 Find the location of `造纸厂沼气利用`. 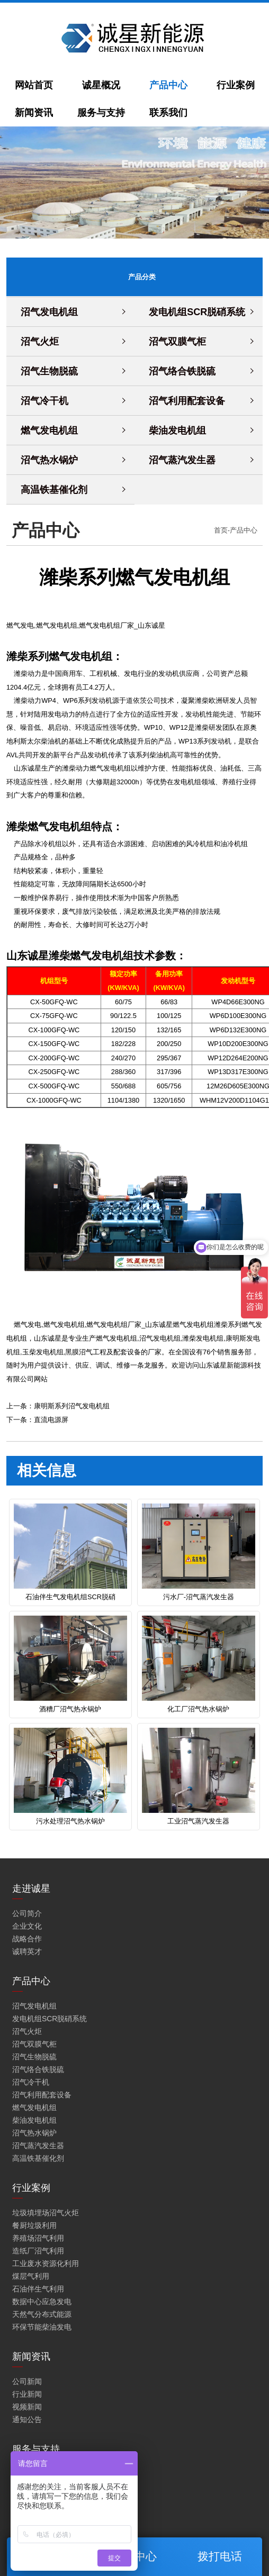

造纸厂沼气利用 is located at coordinates (38, 2249).